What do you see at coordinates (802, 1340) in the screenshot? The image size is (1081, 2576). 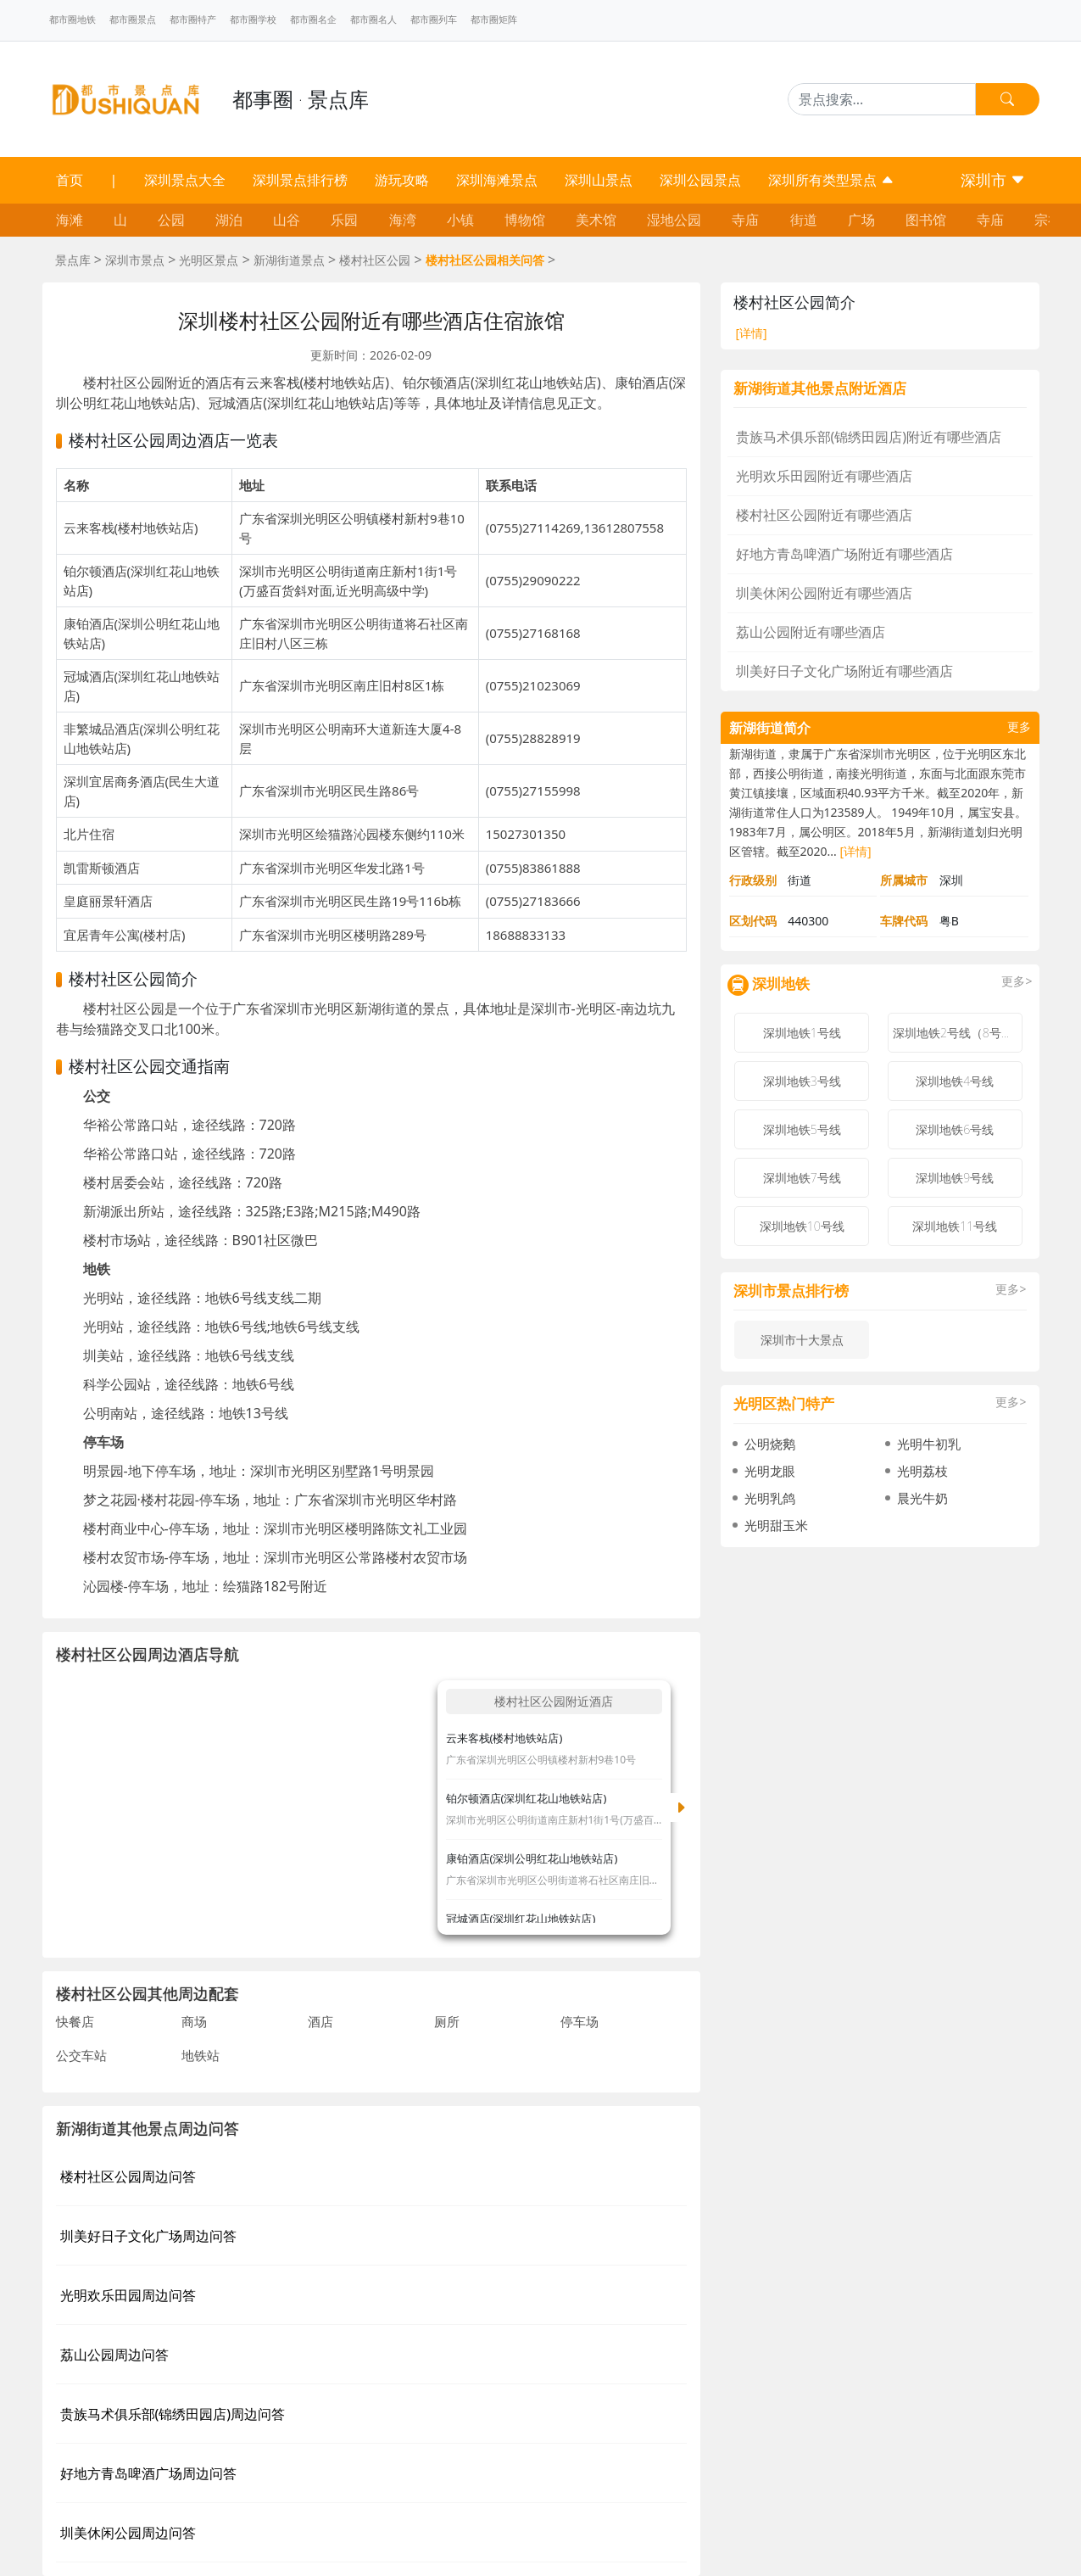 I see `深圳市十大景点` at bounding box center [802, 1340].